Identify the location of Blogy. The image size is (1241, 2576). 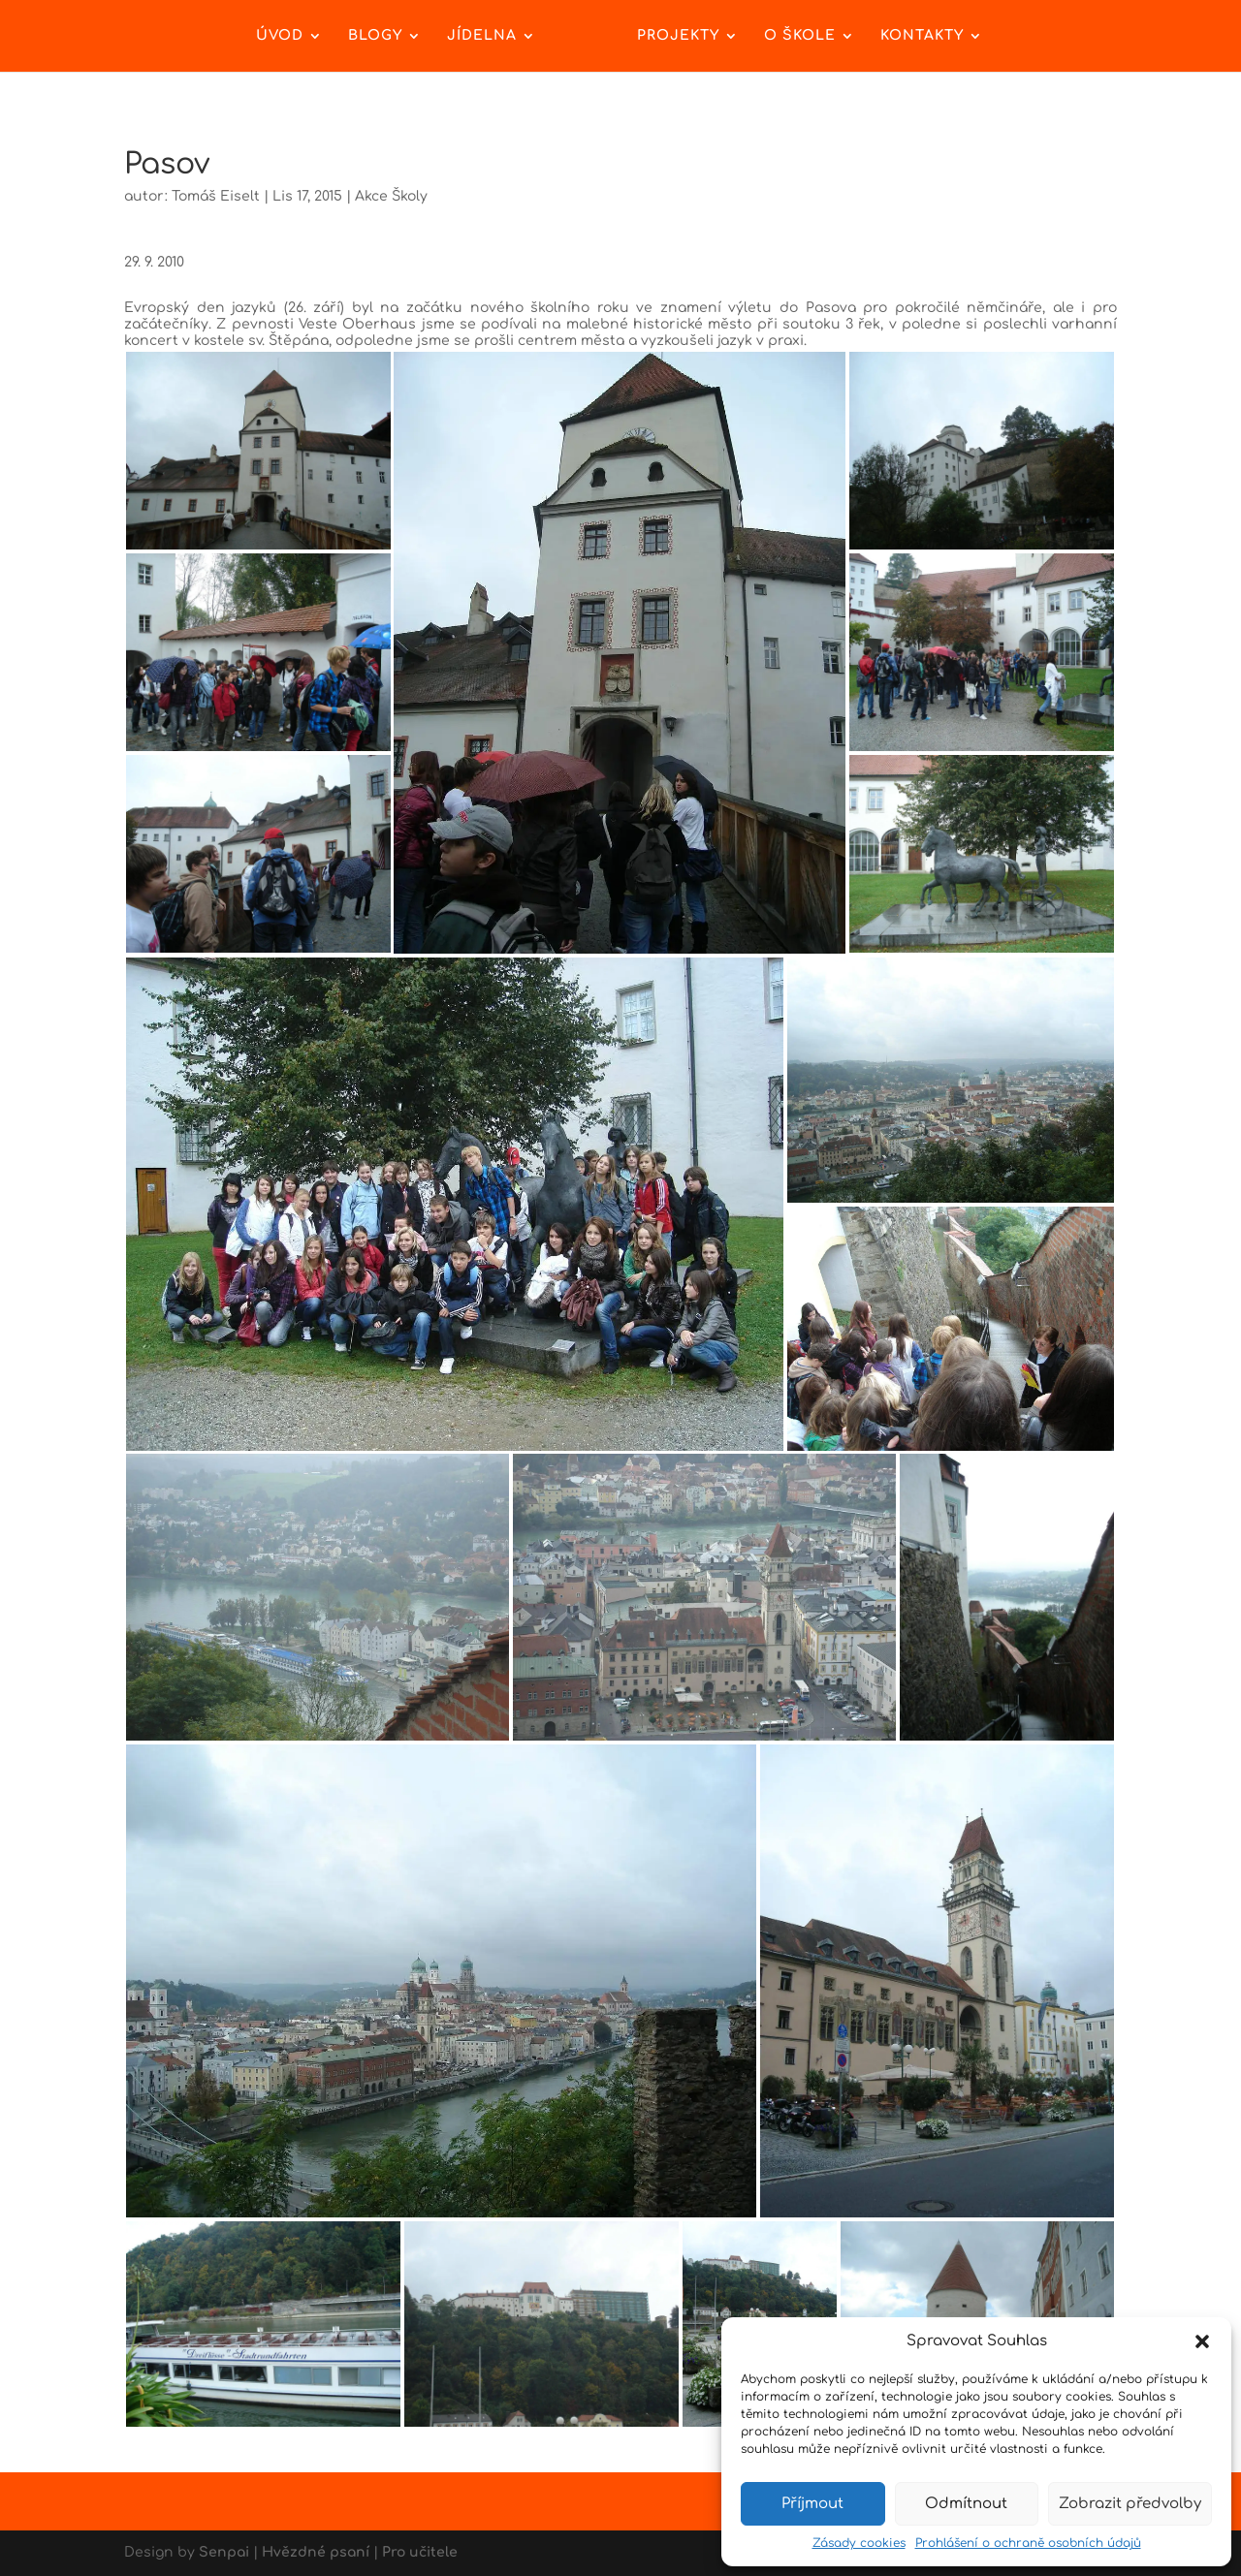
(375, 36).